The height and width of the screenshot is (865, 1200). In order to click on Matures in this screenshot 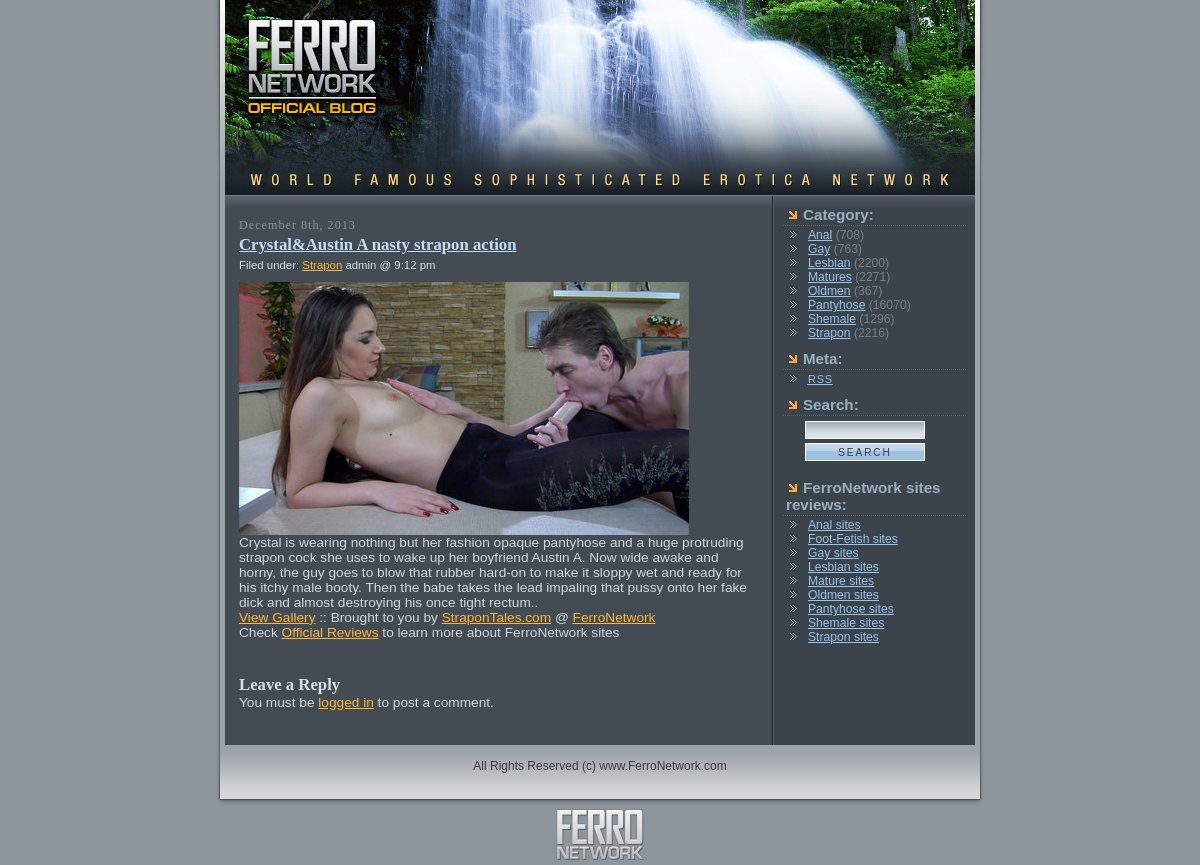, I will do `click(830, 277)`.